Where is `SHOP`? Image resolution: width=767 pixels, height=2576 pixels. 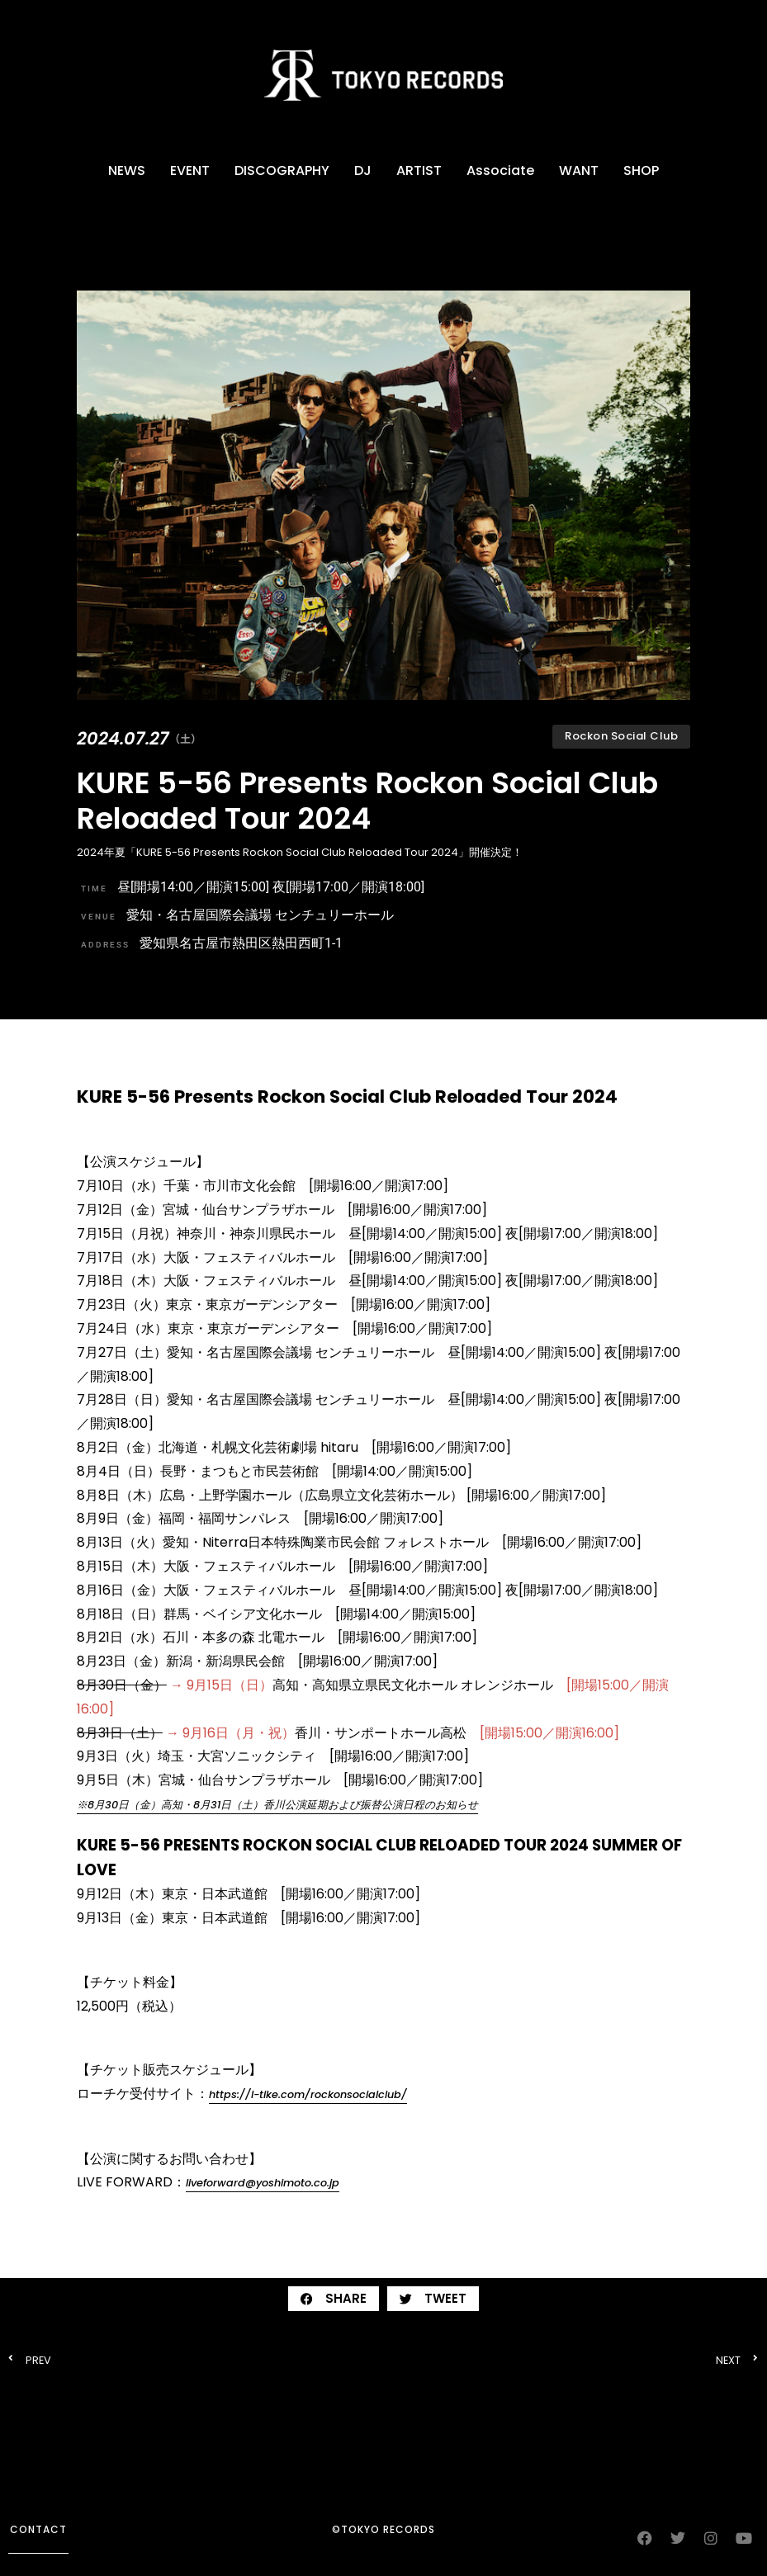
SHOP is located at coordinates (641, 170).